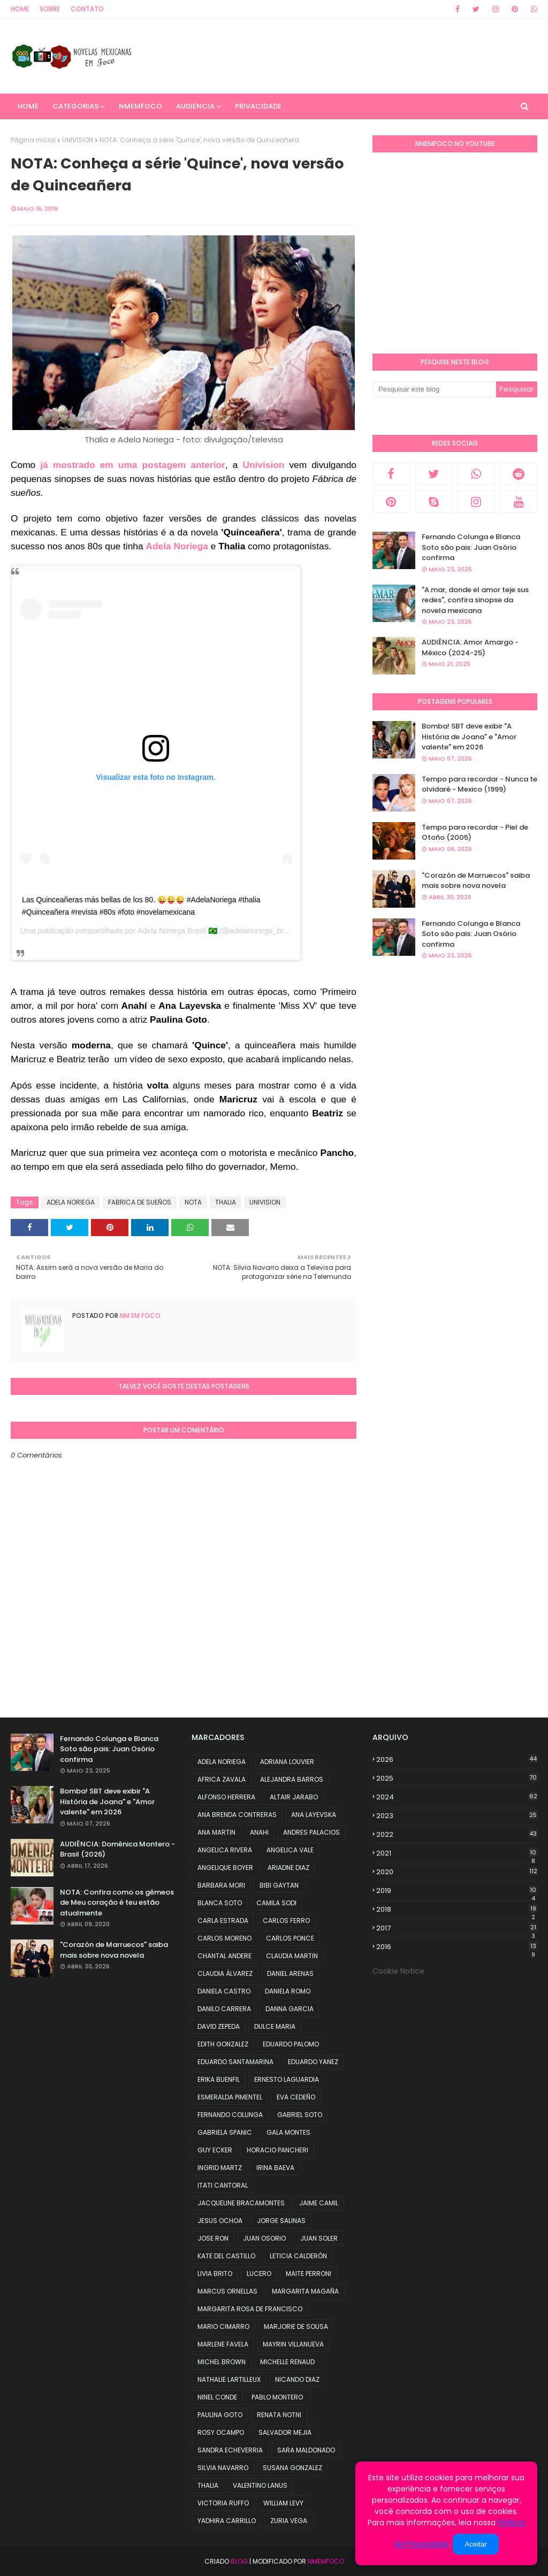 This screenshot has width=548, height=2576. What do you see at coordinates (291, 1779) in the screenshot?
I see `ALEJANDRA BARROS` at bounding box center [291, 1779].